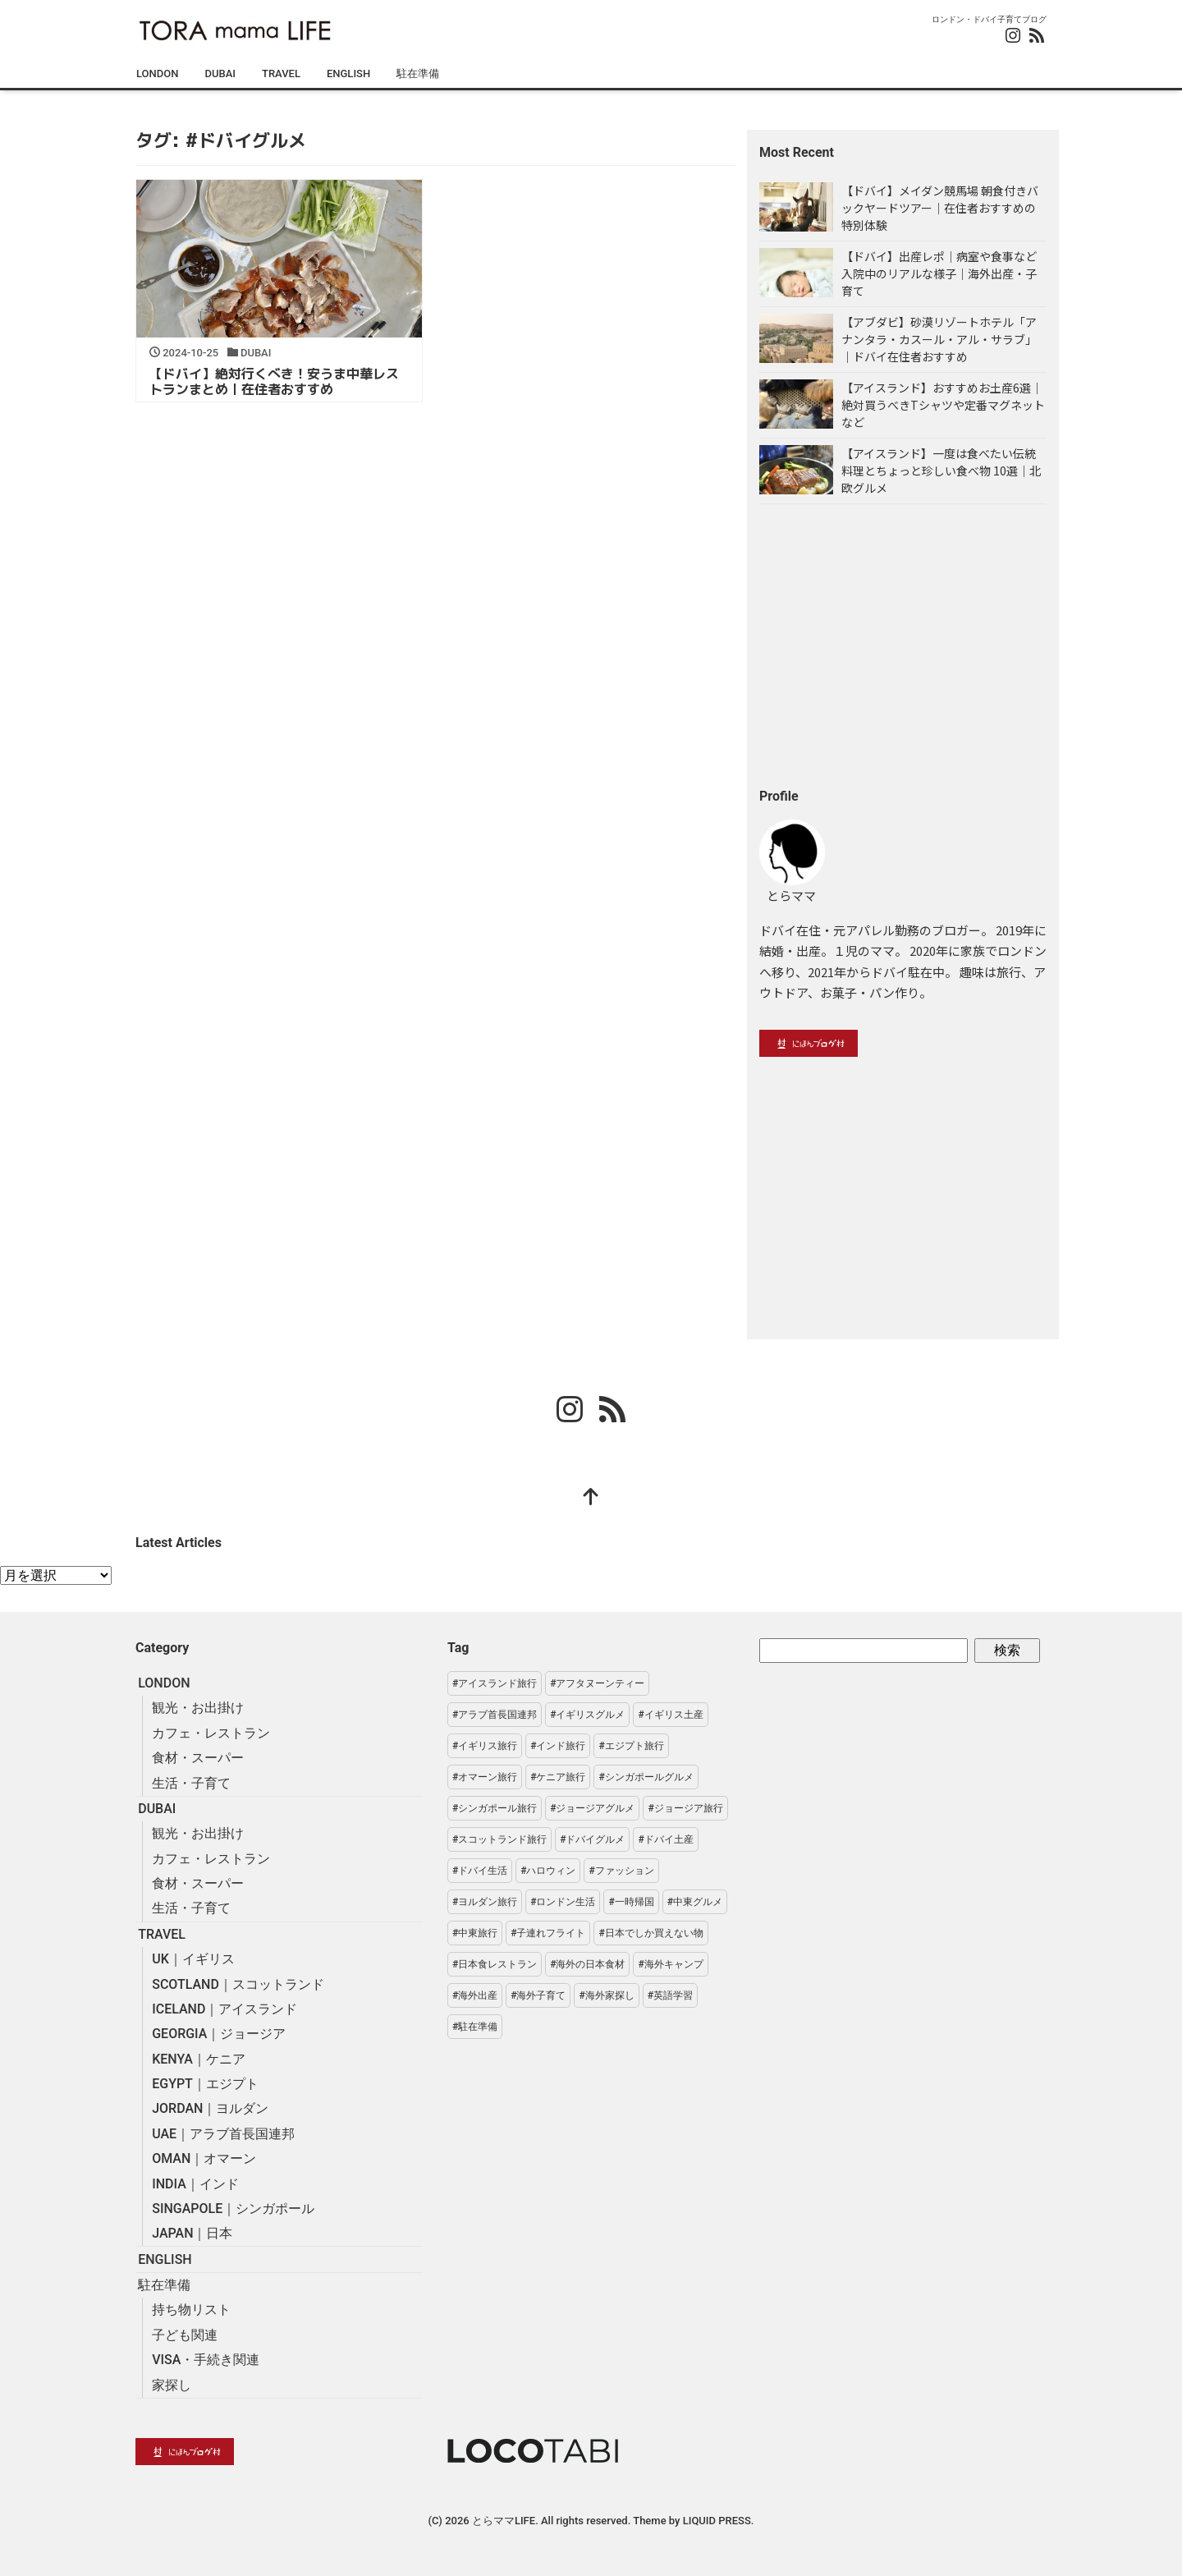 The image size is (1182, 2576). What do you see at coordinates (587, 1964) in the screenshot?
I see `#海外の日本食材 [#海外の日本食材 (6個の項目)]` at bounding box center [587, 1964].